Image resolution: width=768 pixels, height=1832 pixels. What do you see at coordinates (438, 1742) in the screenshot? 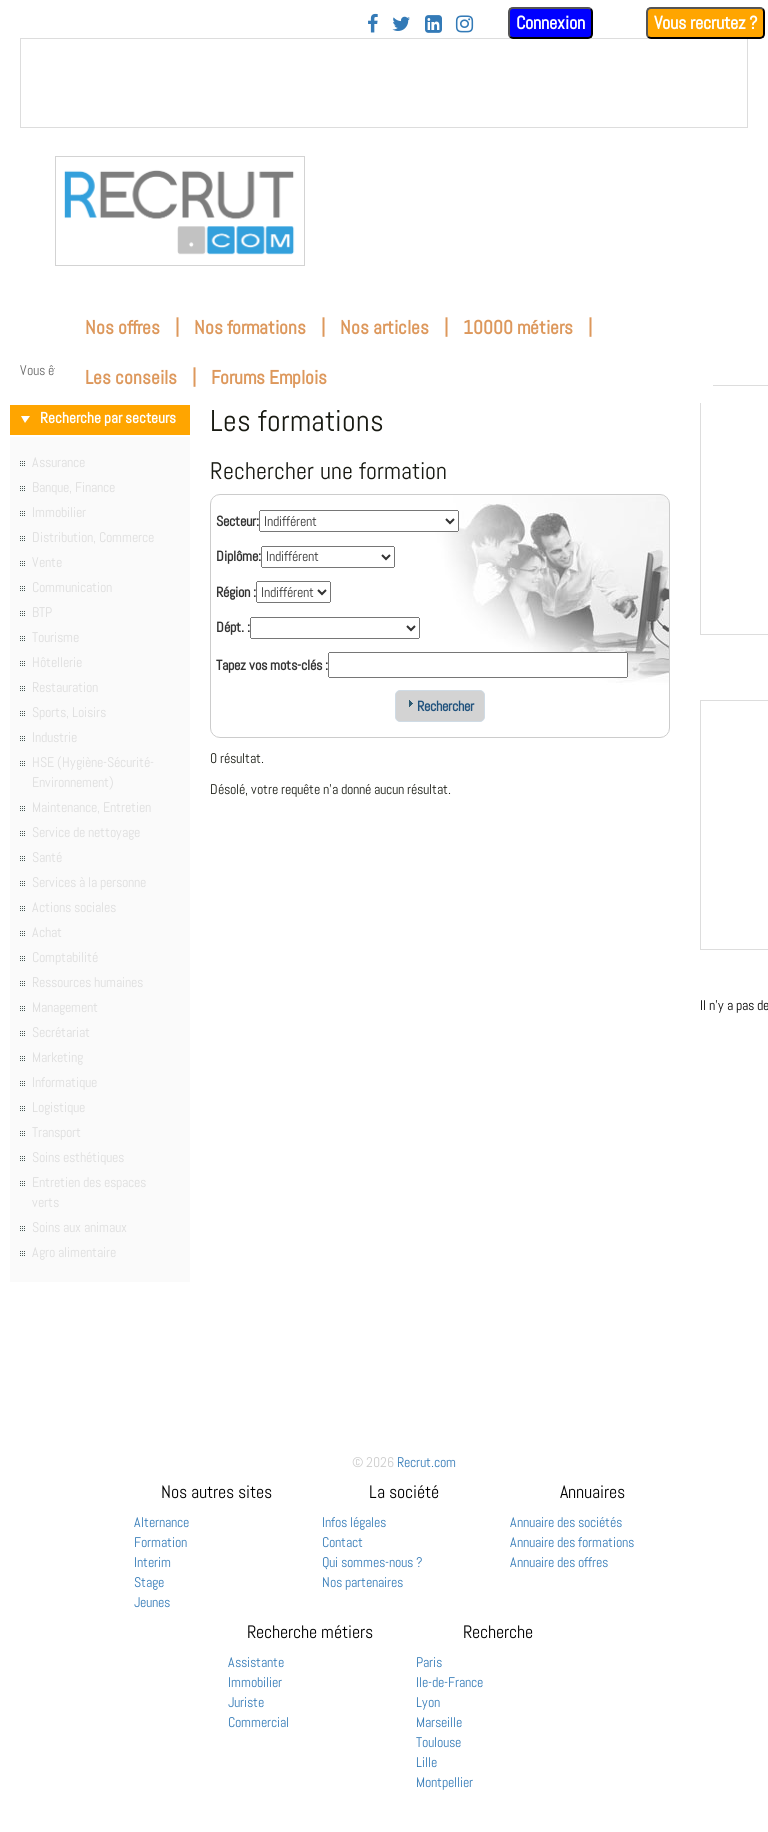
I see `Toulouse` at bounding box center [438, 1742].